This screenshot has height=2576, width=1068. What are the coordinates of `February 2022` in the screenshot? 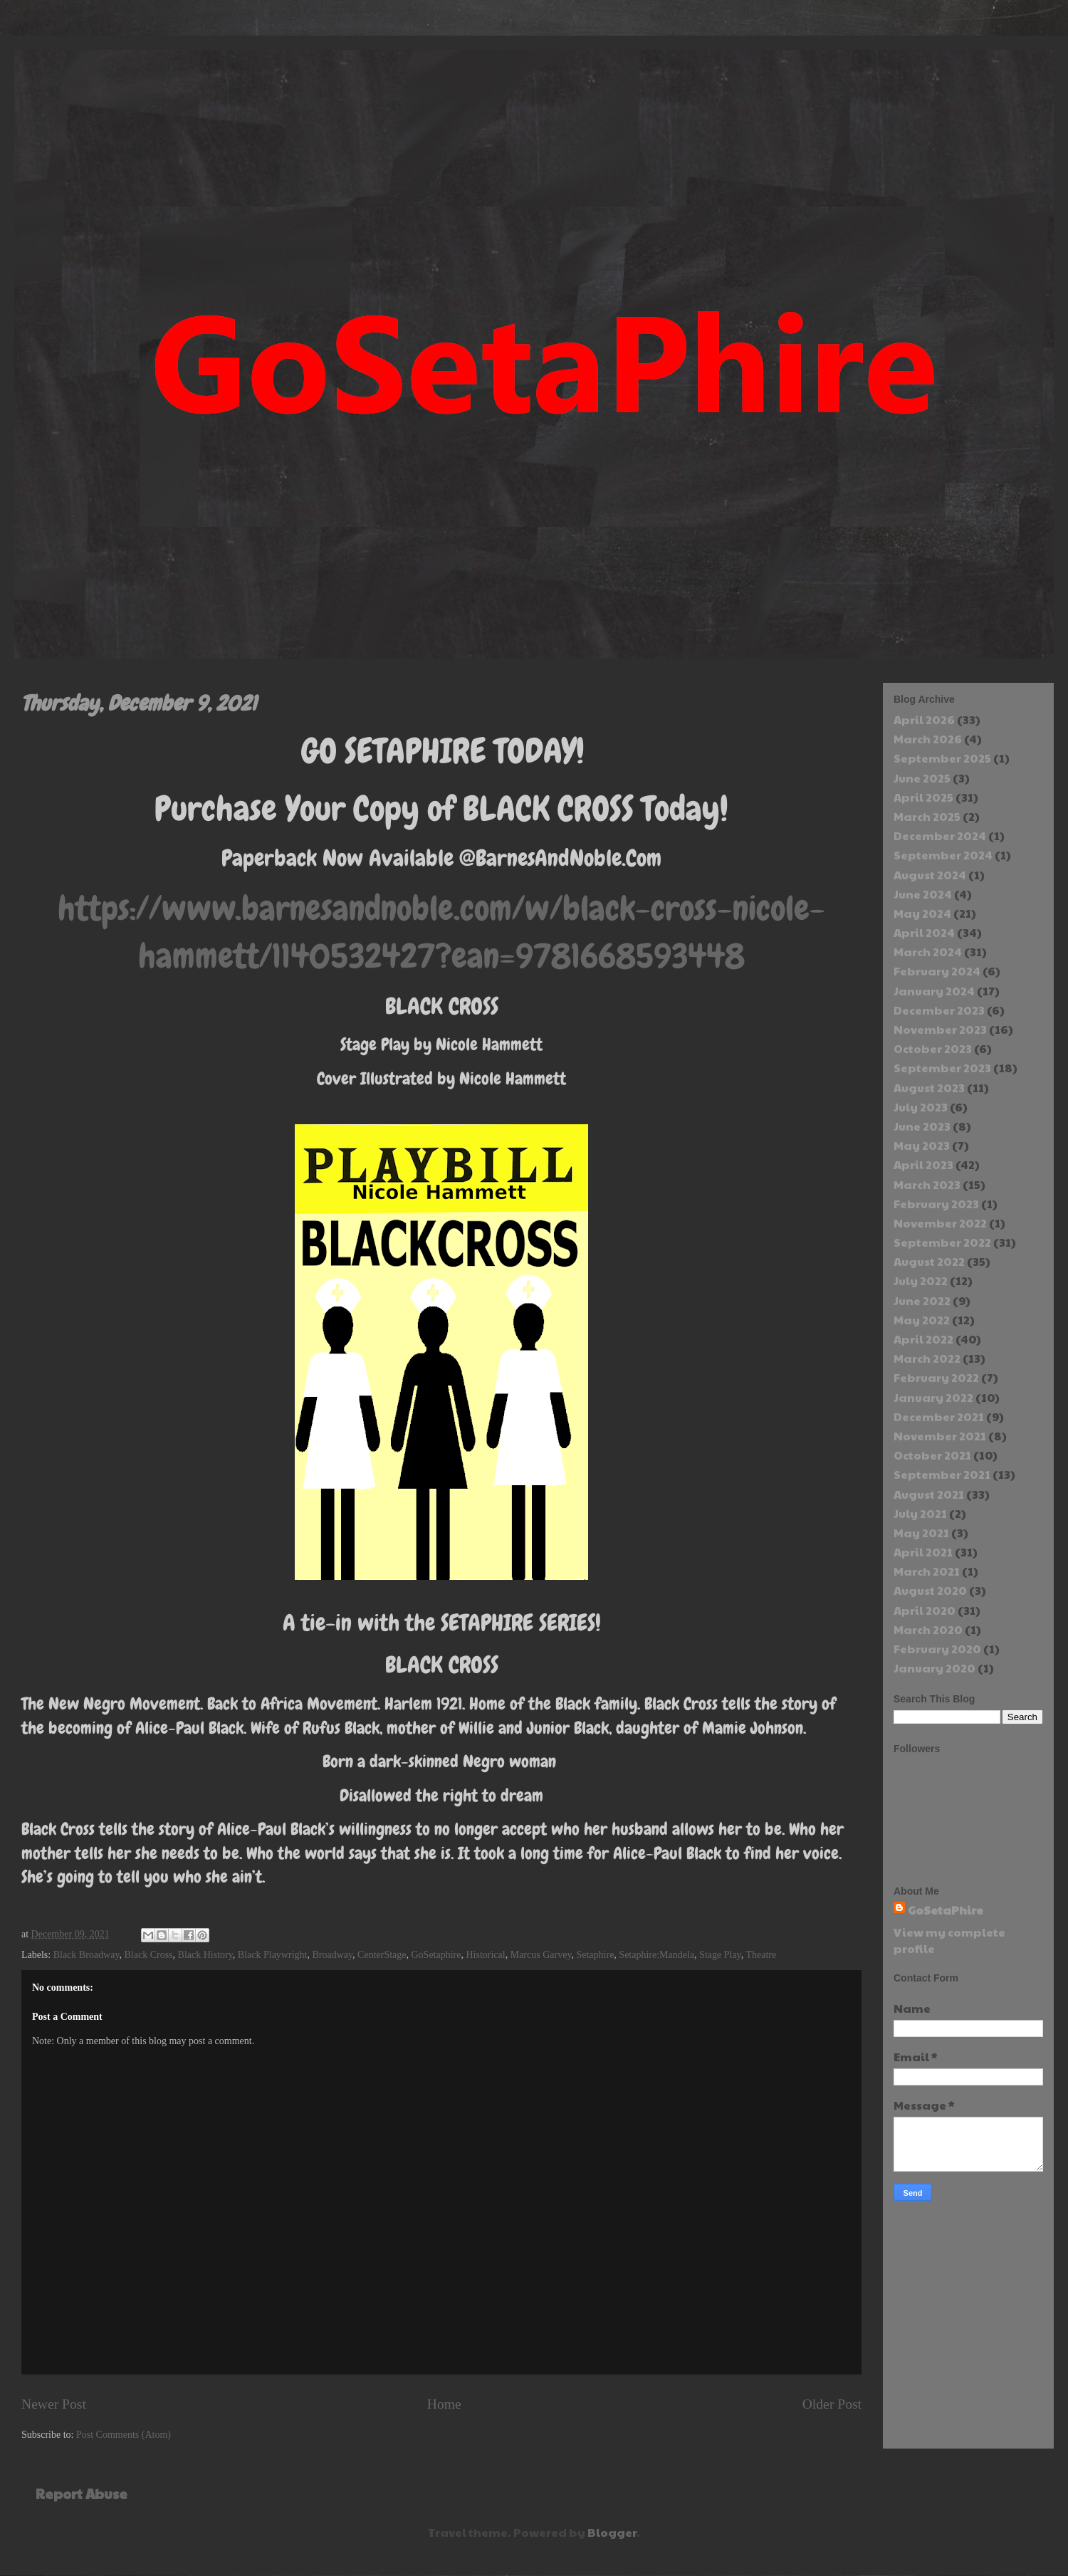 It's located at (936, 1377).